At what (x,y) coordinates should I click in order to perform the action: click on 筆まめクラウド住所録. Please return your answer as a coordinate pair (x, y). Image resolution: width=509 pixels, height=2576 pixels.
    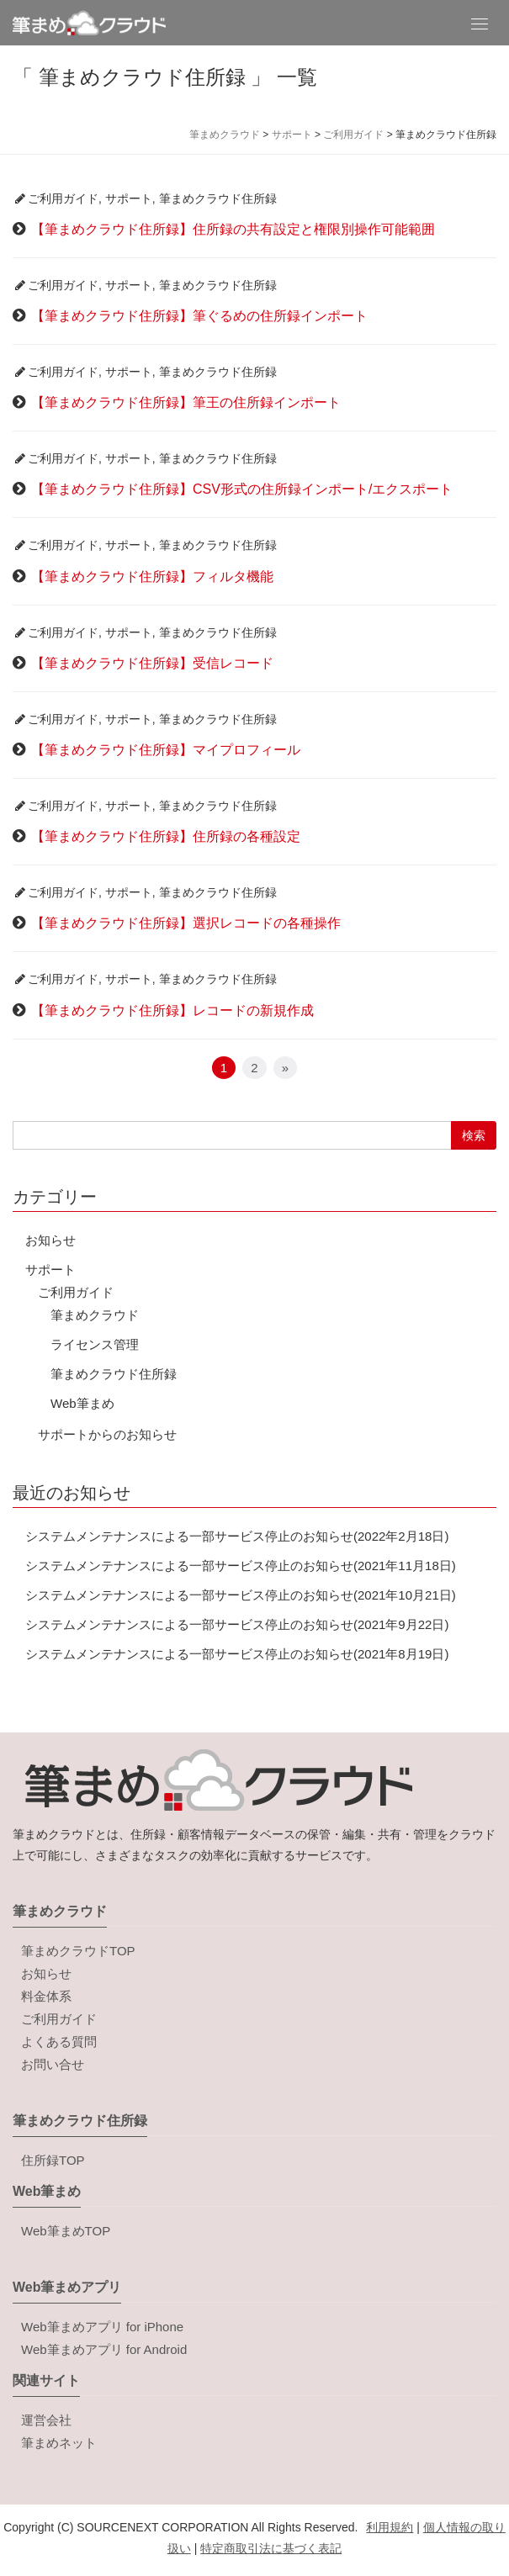
    Looking at the image, I should click on (218, 198).